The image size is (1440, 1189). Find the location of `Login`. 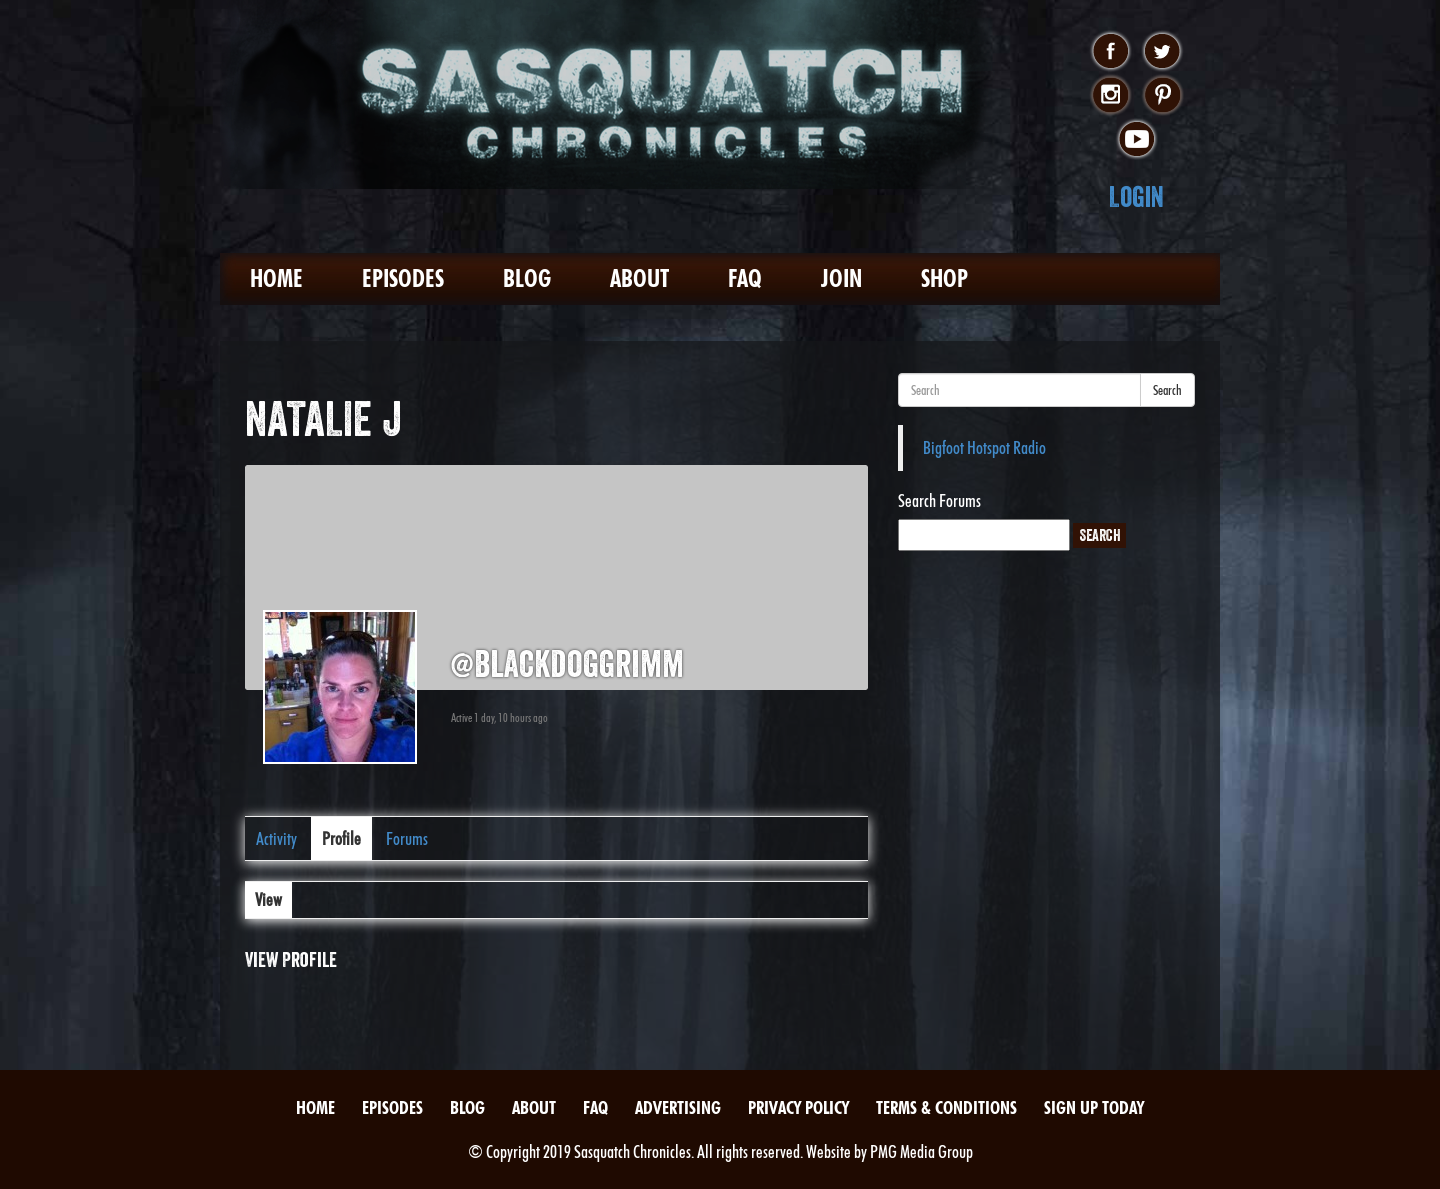

Login is located at coordinates (1136, 196).